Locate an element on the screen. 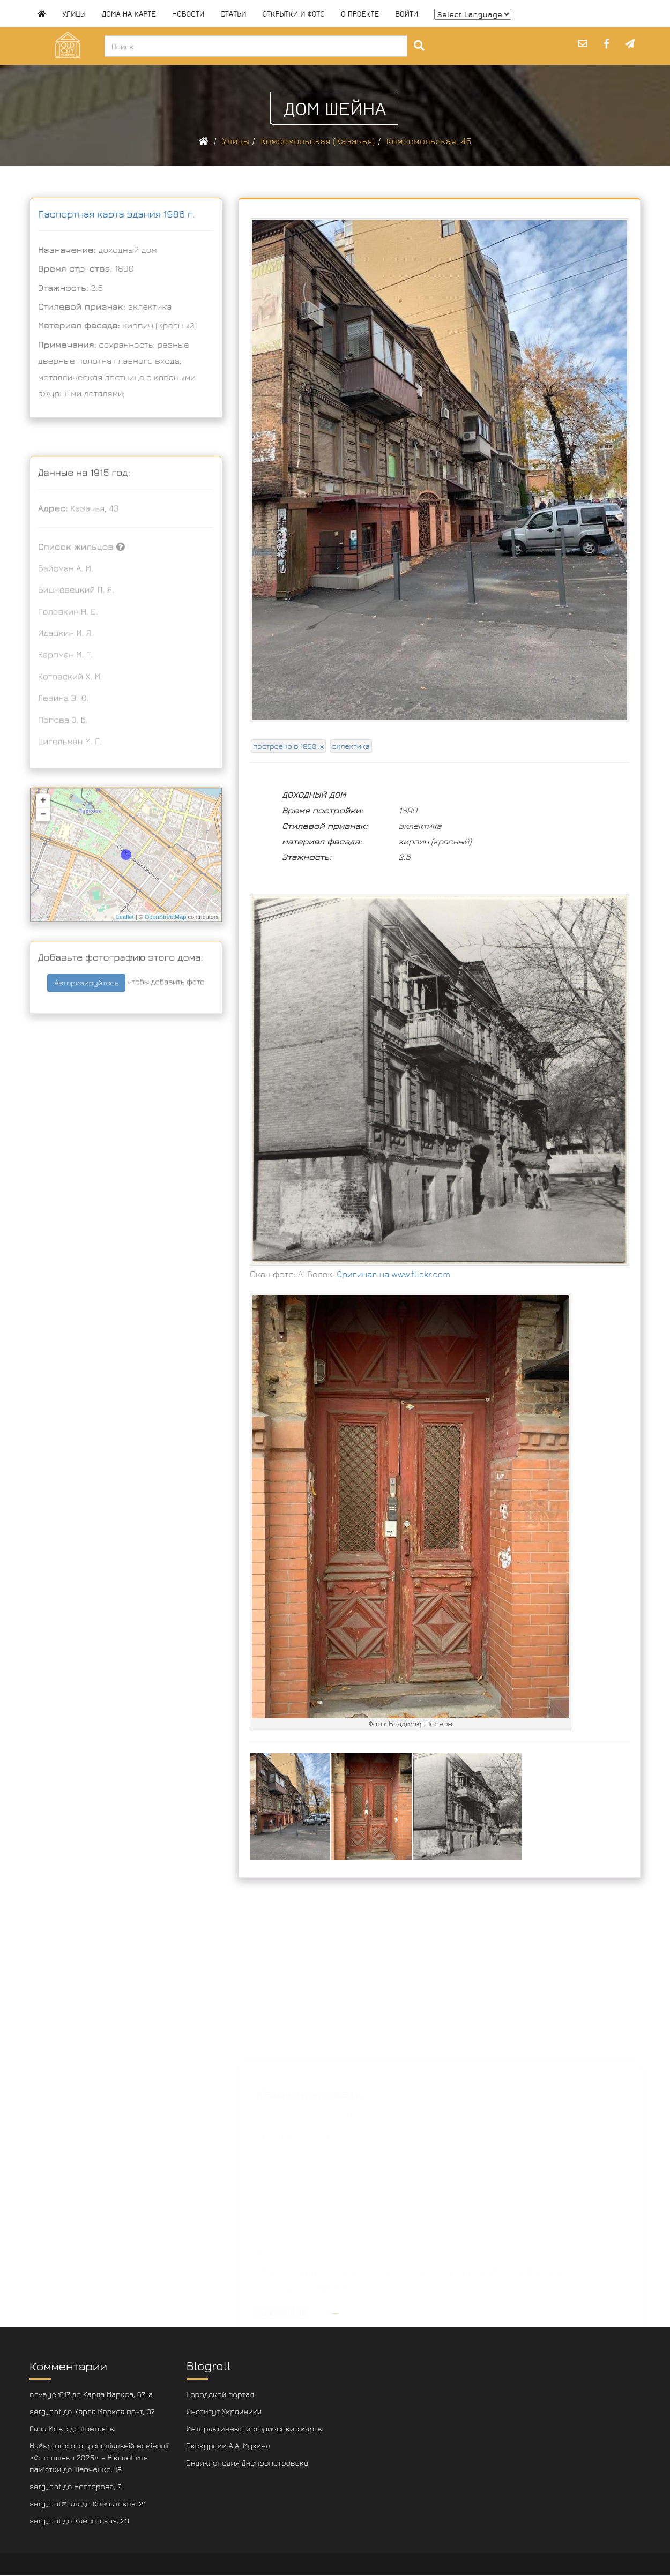 Image resolution: width=670 pixels, height=2576 pixels. Паспортная карта здания 1986 г. is located at coordinates (116, 214).